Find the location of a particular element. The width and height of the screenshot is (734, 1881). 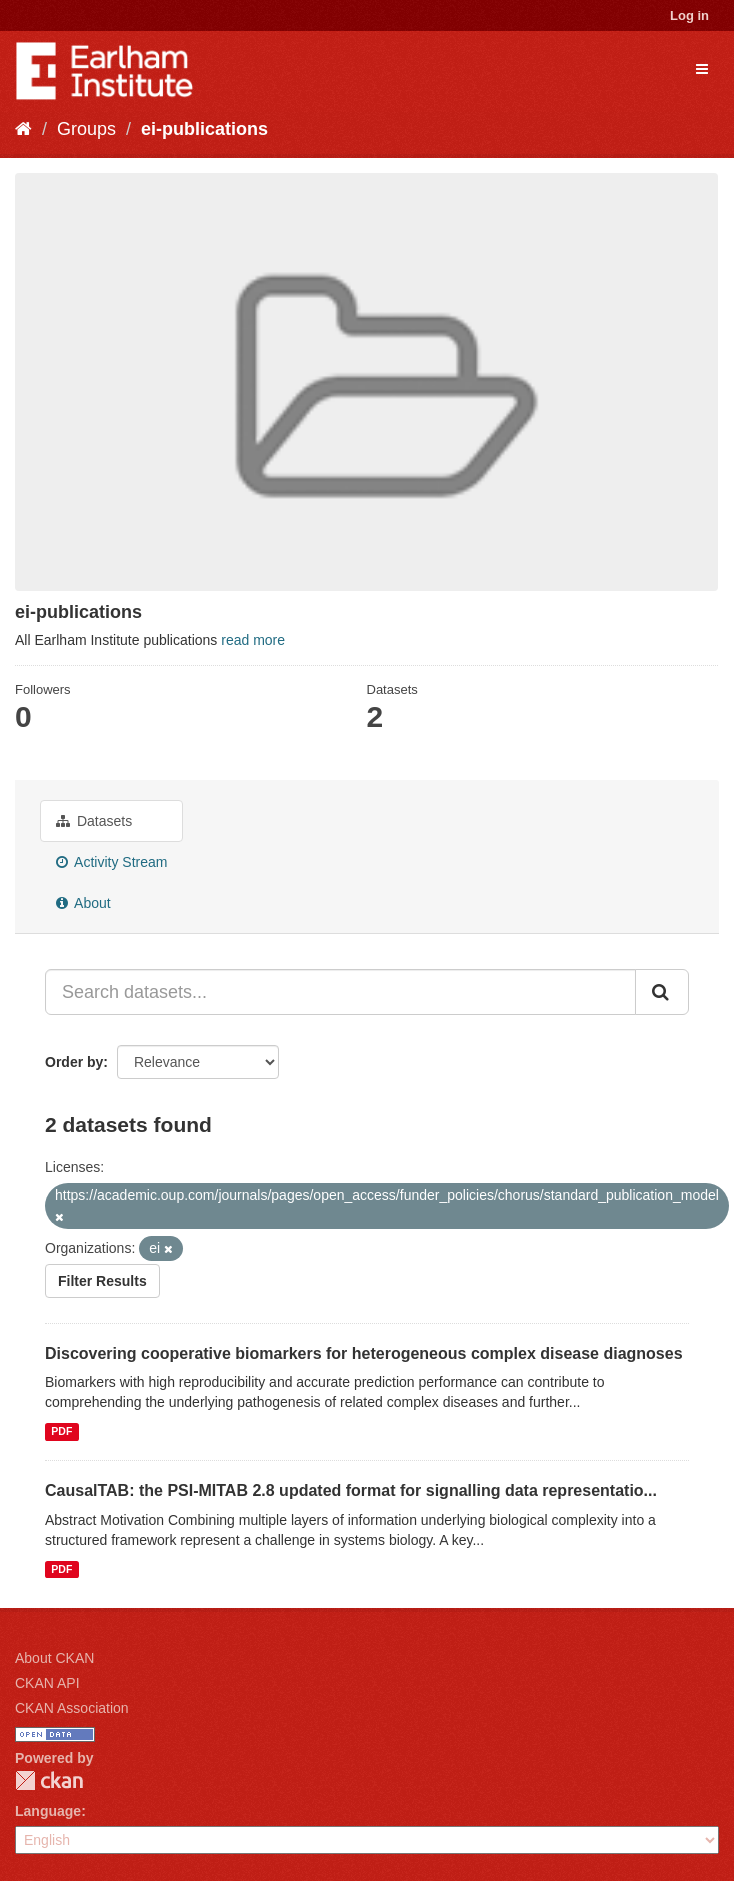

Log in is located at coordinates (689, 15).